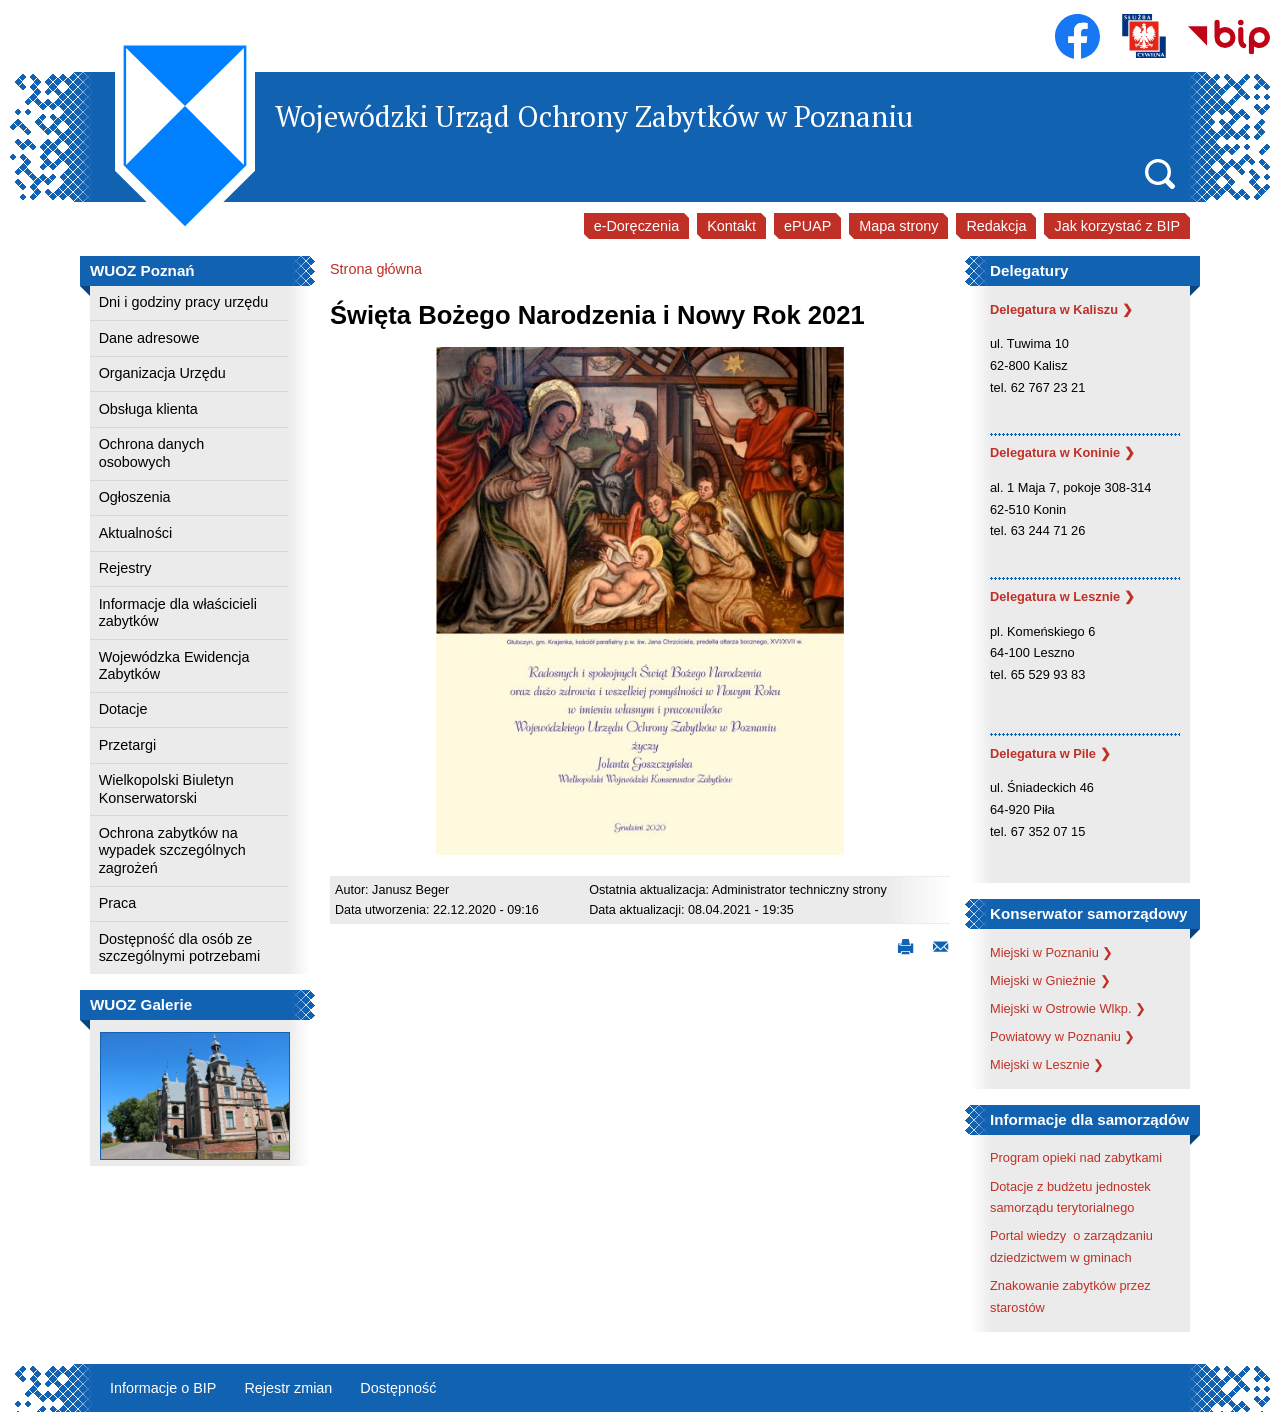 Image resolution: width=1280 pixels, height=1412 pixels. What do you see at coordinates (184, 302) in the screenshot?
I see `Dni i godziny pracy urzędu` at bounding box center [184, 302].